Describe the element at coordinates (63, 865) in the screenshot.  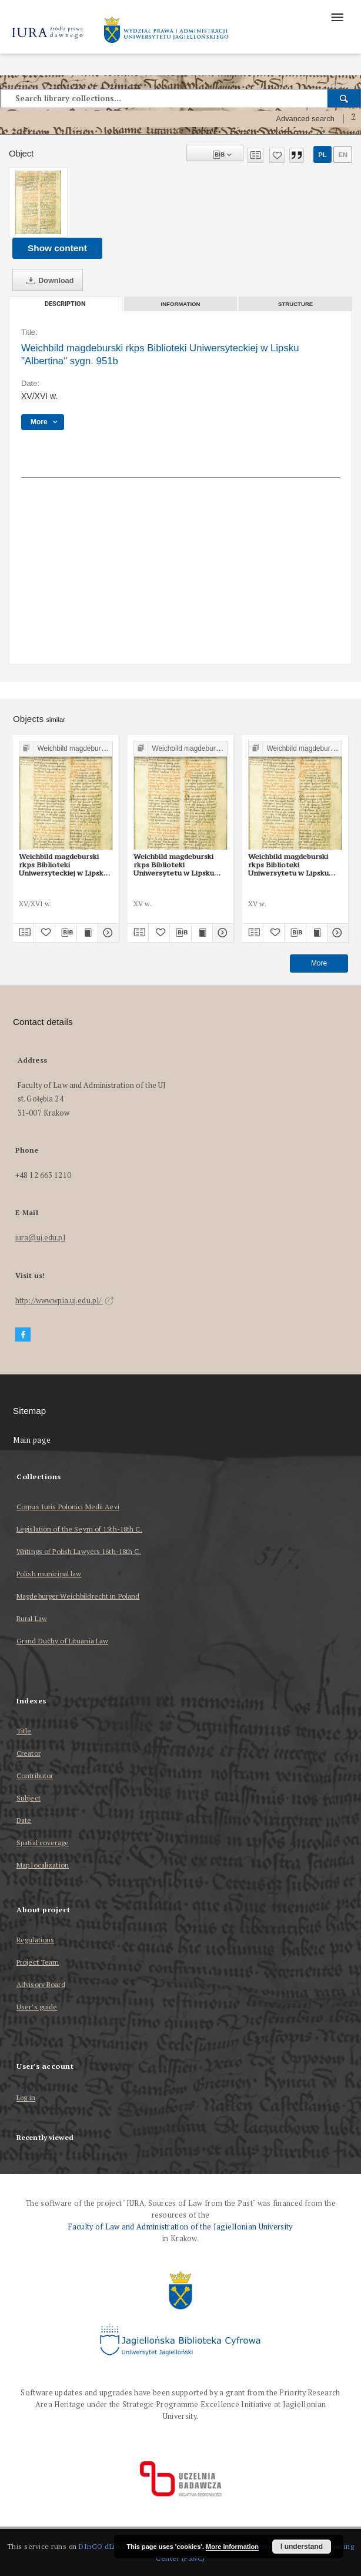
I see `Weichbild magdeburski rkps Biblioteki Uniwersyteckiej w Lipsku "Albertina" sygn. 951b Rubrica` at that location.